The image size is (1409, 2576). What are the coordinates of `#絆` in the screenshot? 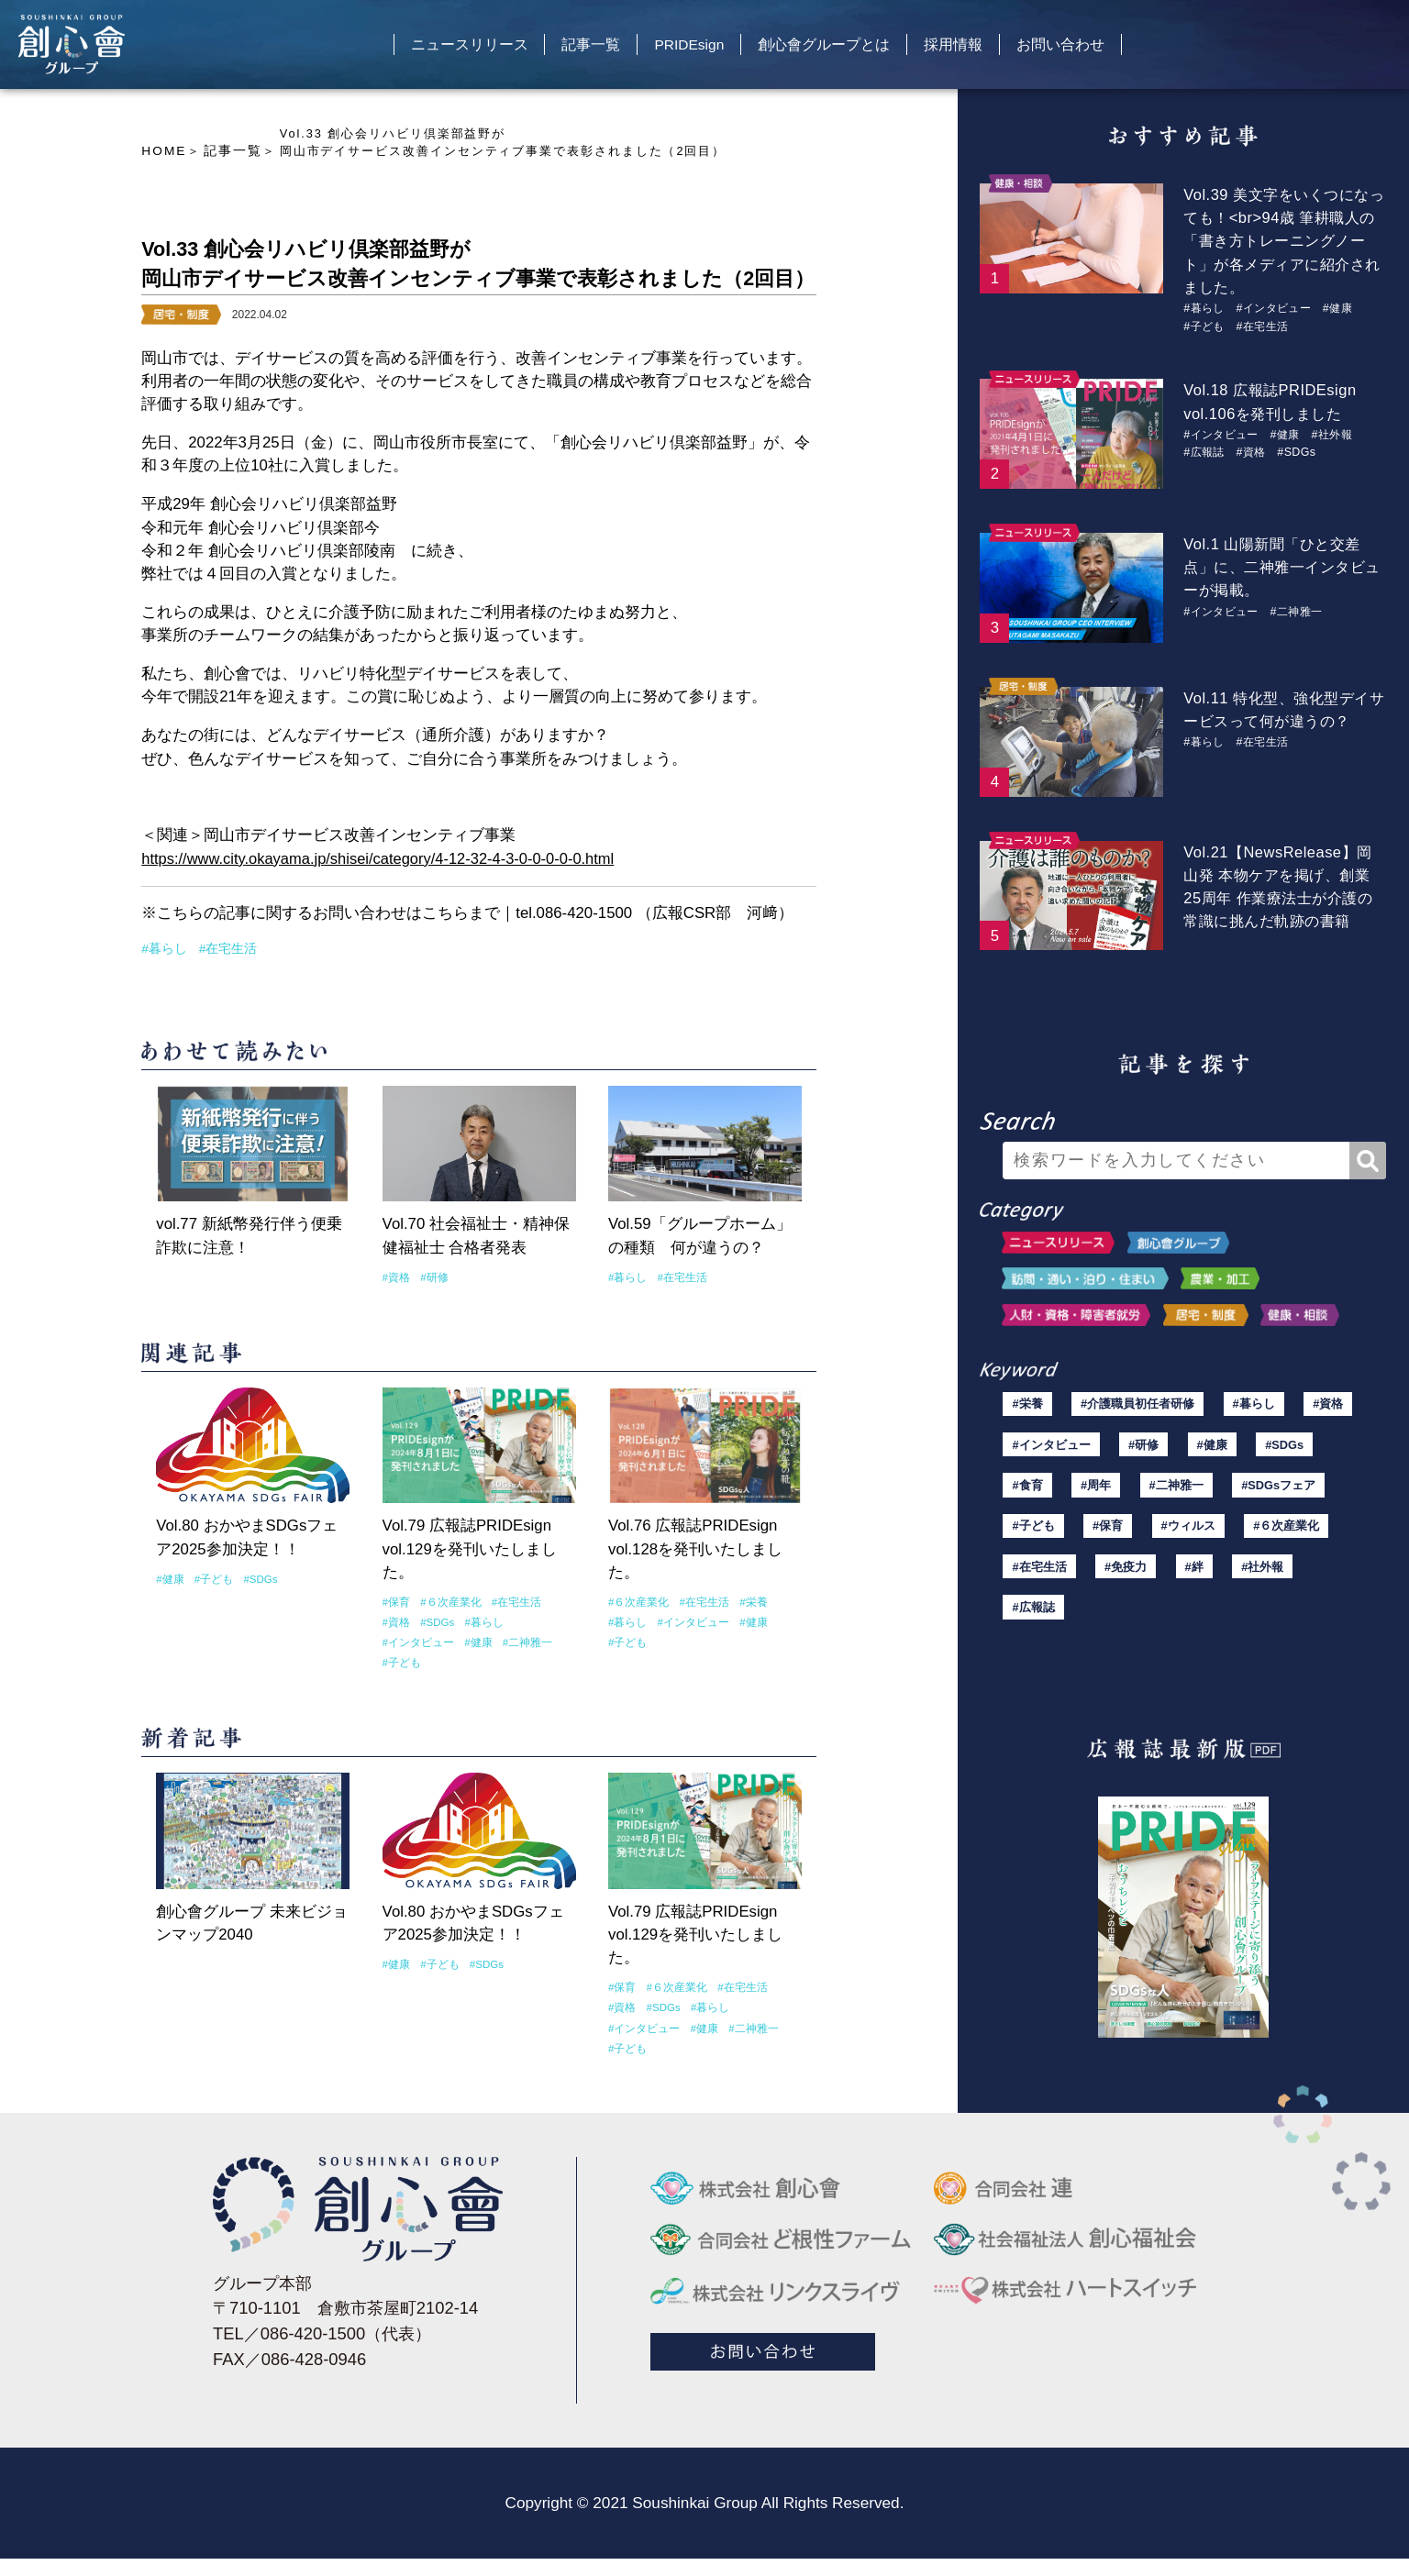 It's located at (1195, 1581).